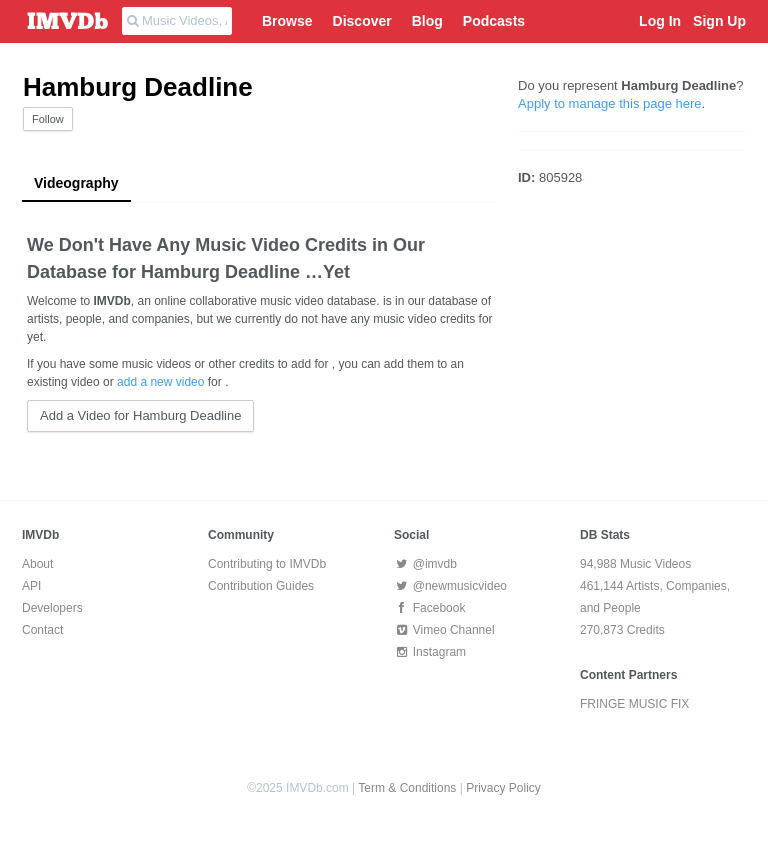 The width and height of the screenshot is (768, 861). I want to click on Log In, so click(660, 21).